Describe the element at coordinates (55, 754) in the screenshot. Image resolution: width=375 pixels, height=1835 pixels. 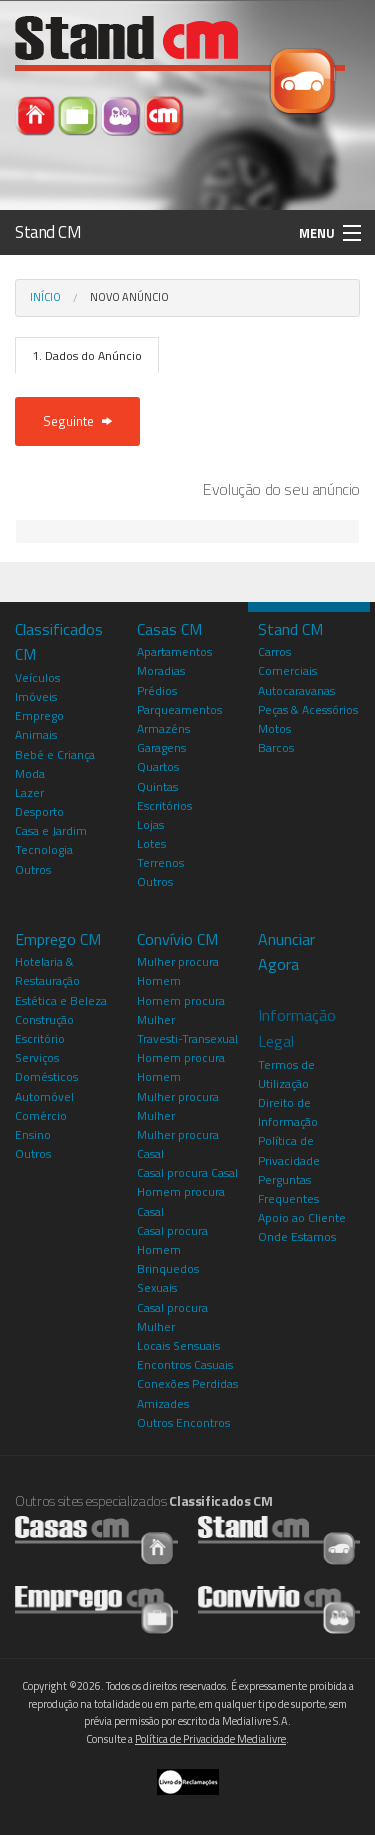
I see `Bebé e Criança` at that location.